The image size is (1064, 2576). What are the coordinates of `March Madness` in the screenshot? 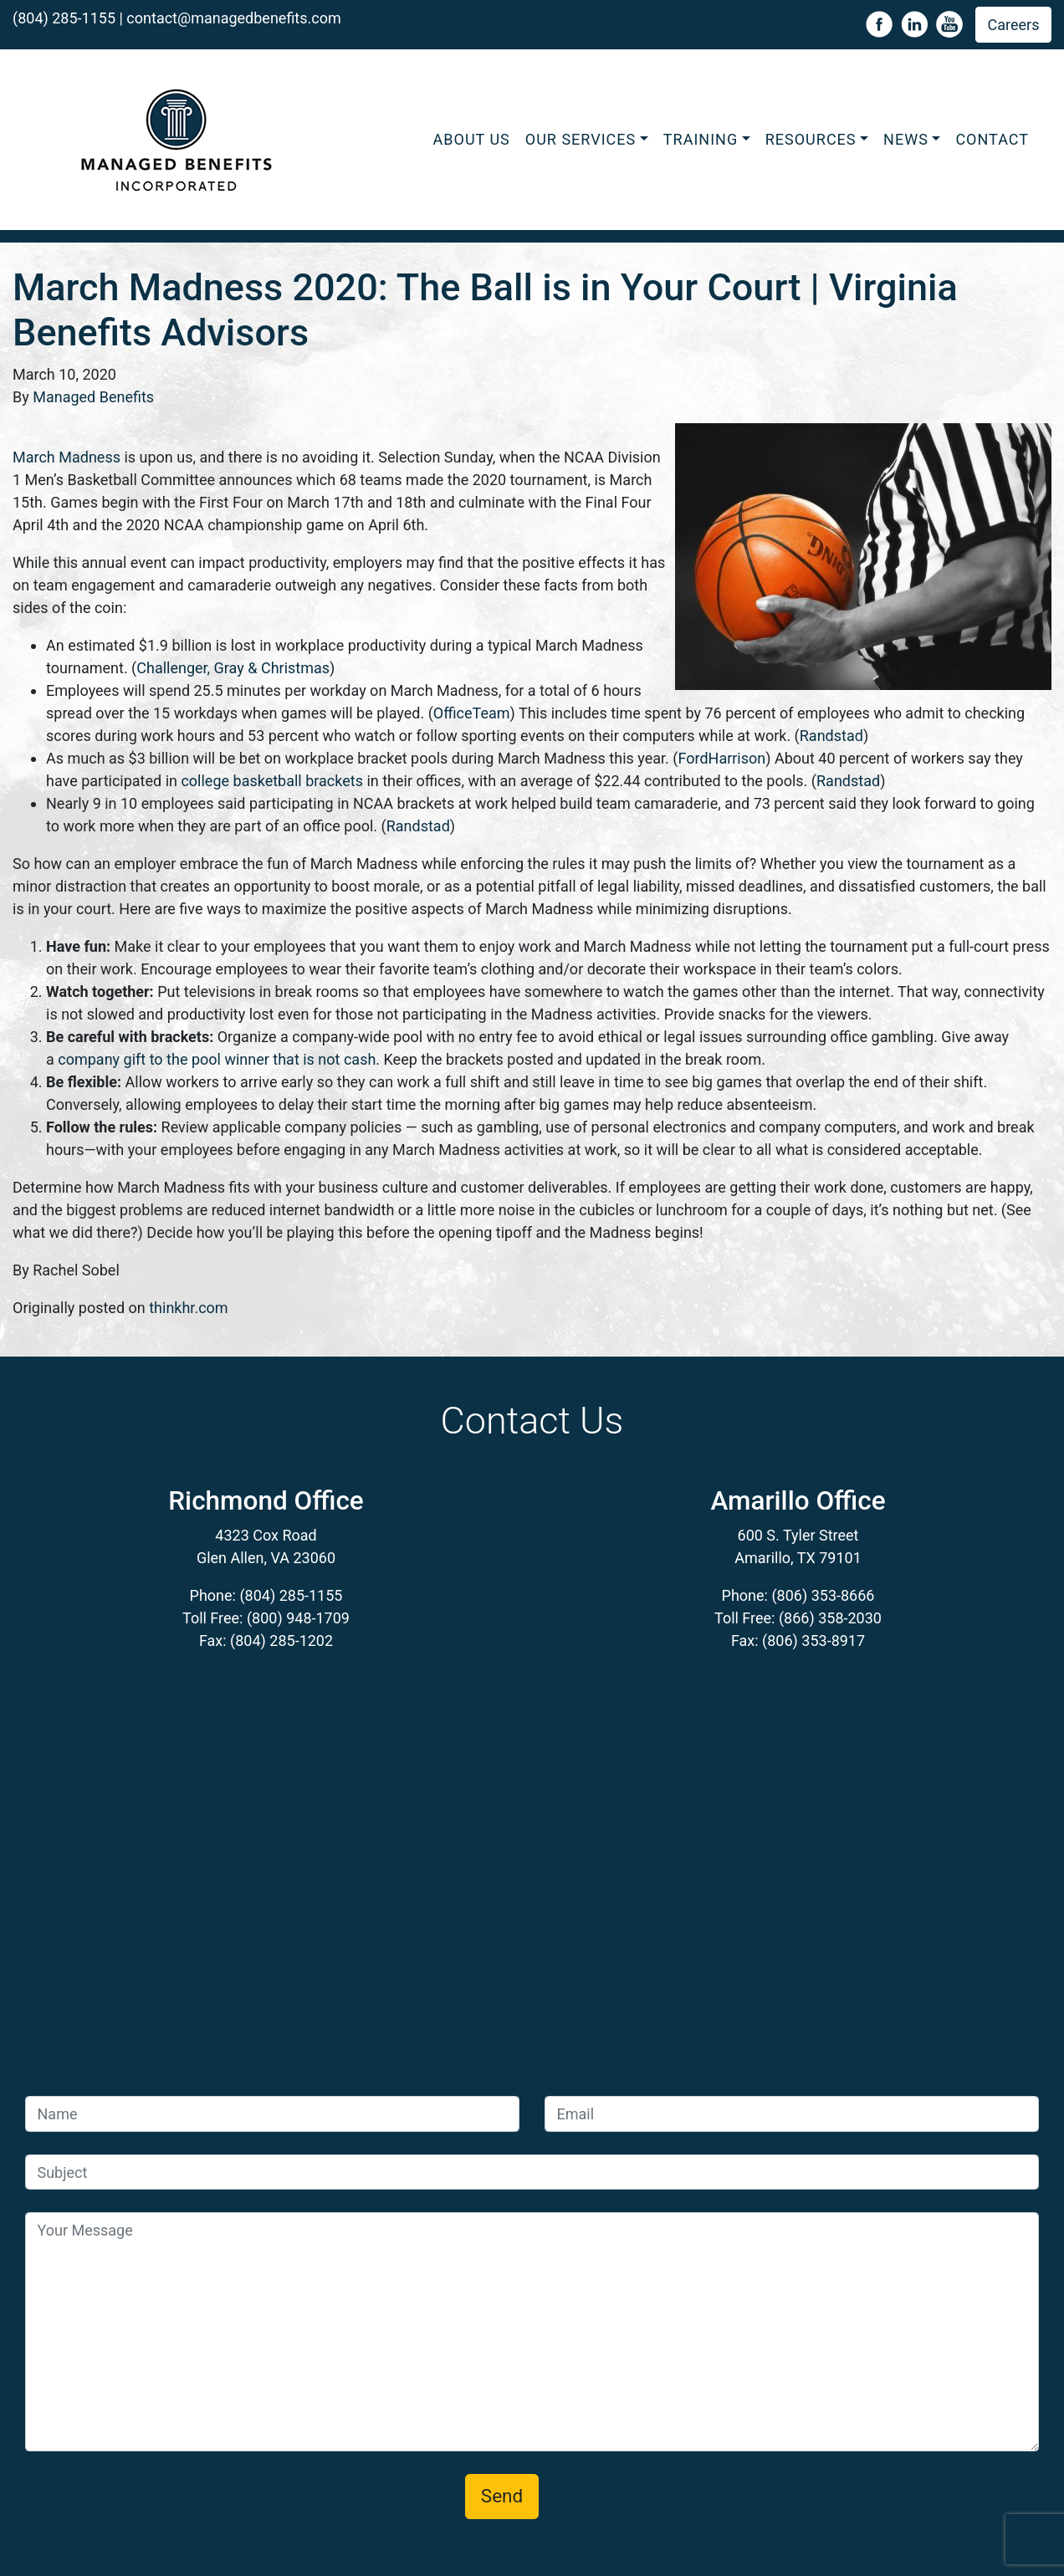 It's located at (66, 457).